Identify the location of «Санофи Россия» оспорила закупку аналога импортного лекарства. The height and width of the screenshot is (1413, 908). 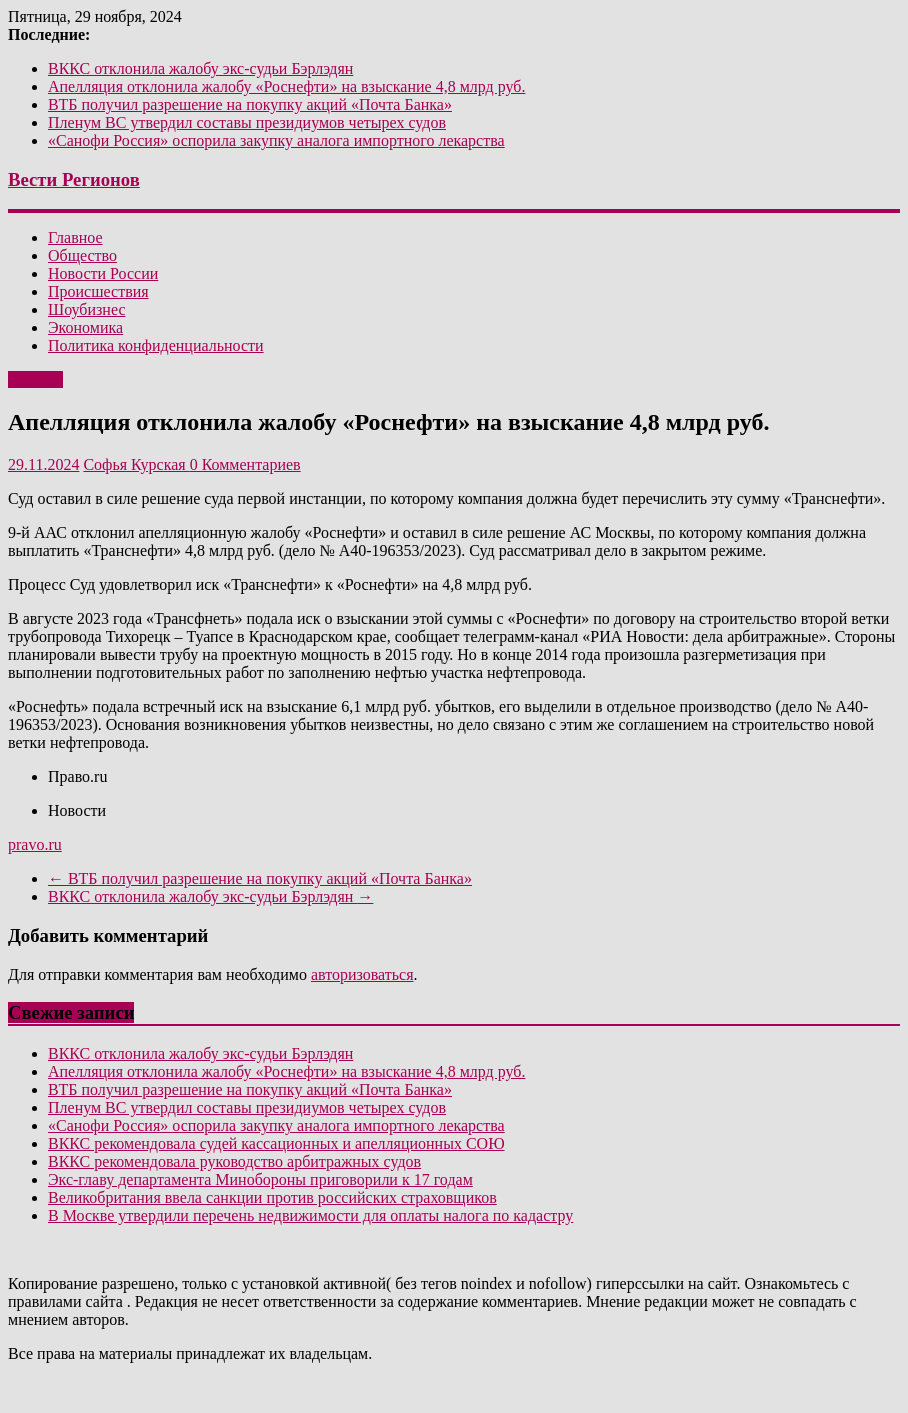
(276, 140).